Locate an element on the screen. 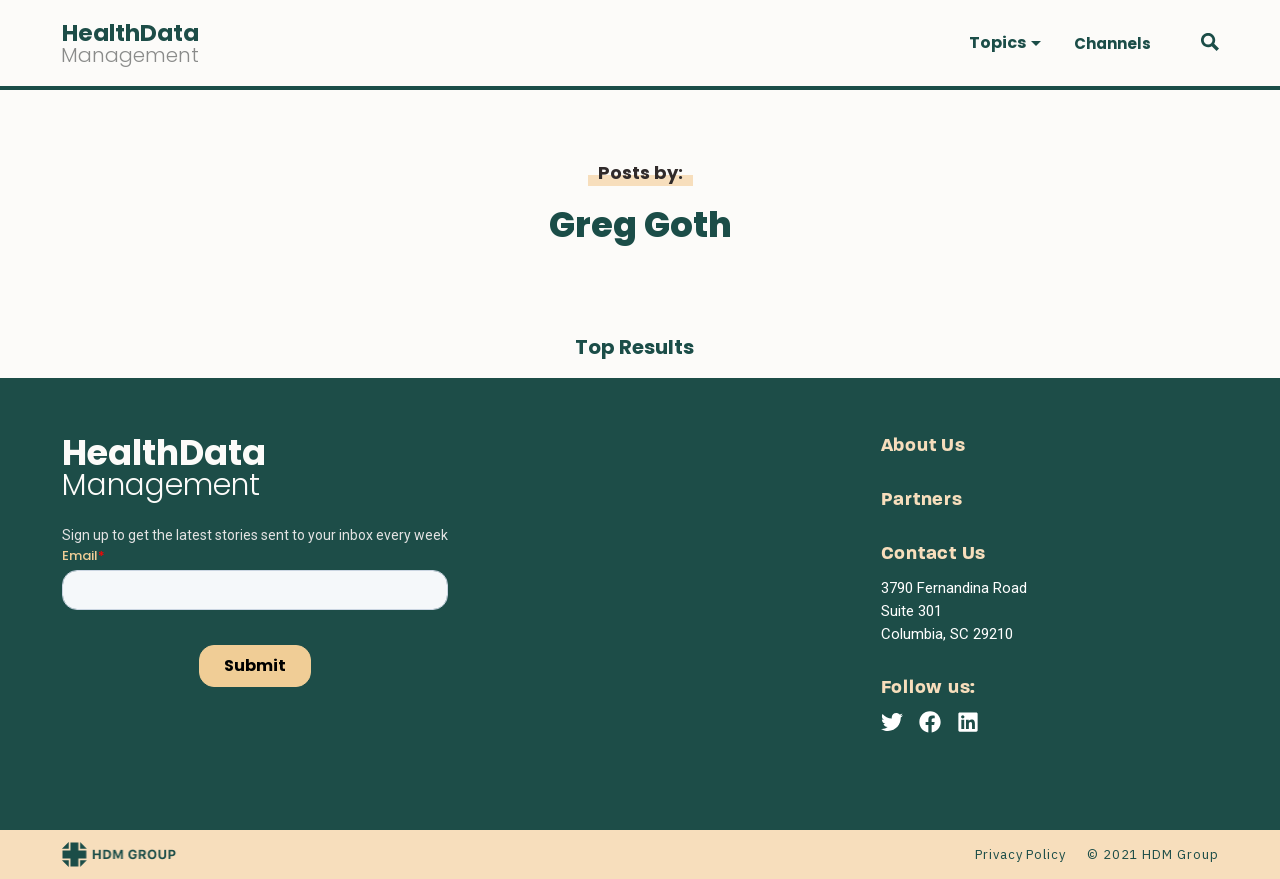 This screenshot has height=879, width=1280. About Us is located at coordinates (923, 446).